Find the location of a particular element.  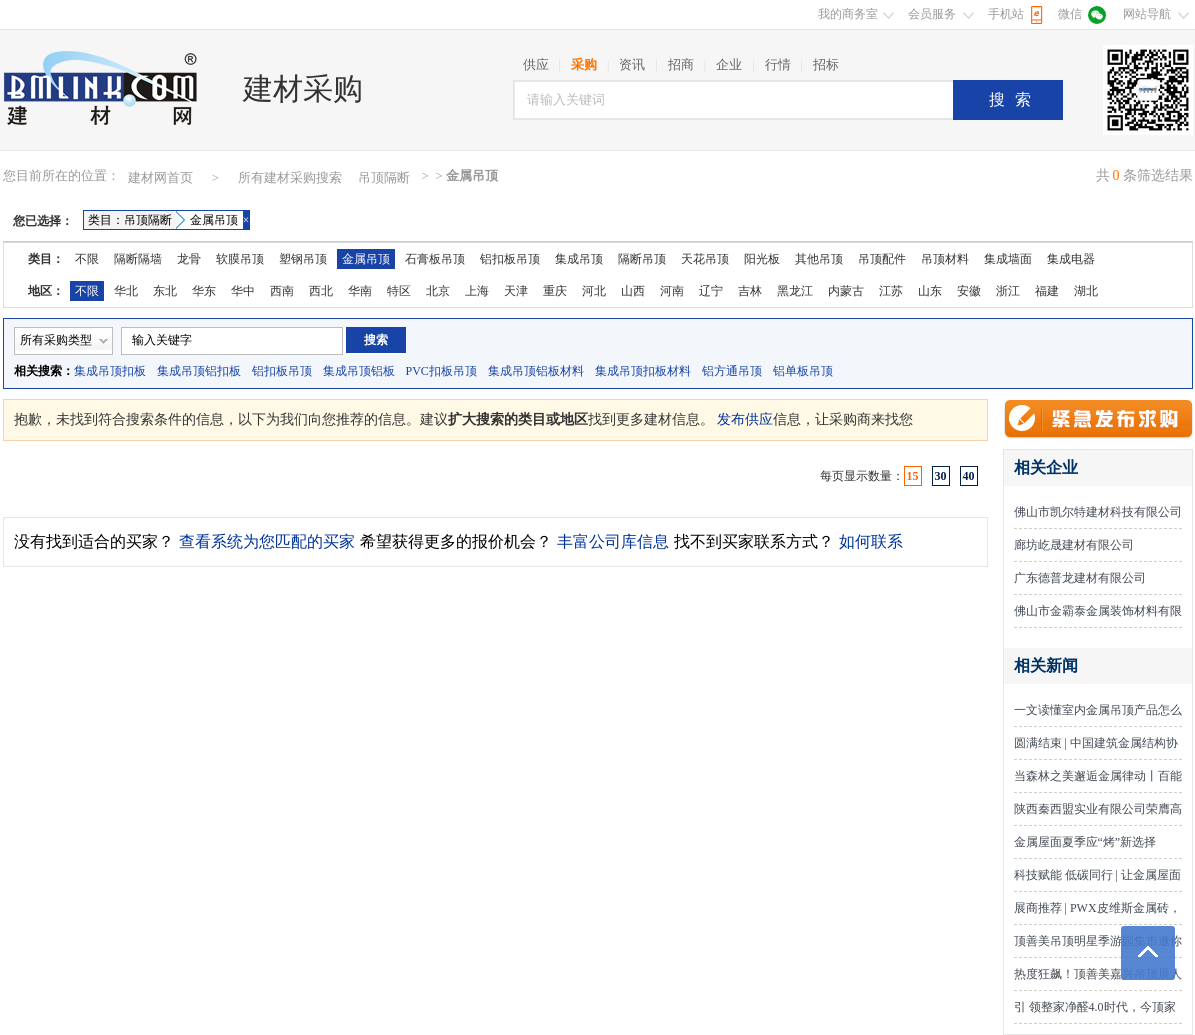

河南 is located at coordinates (672, 291).